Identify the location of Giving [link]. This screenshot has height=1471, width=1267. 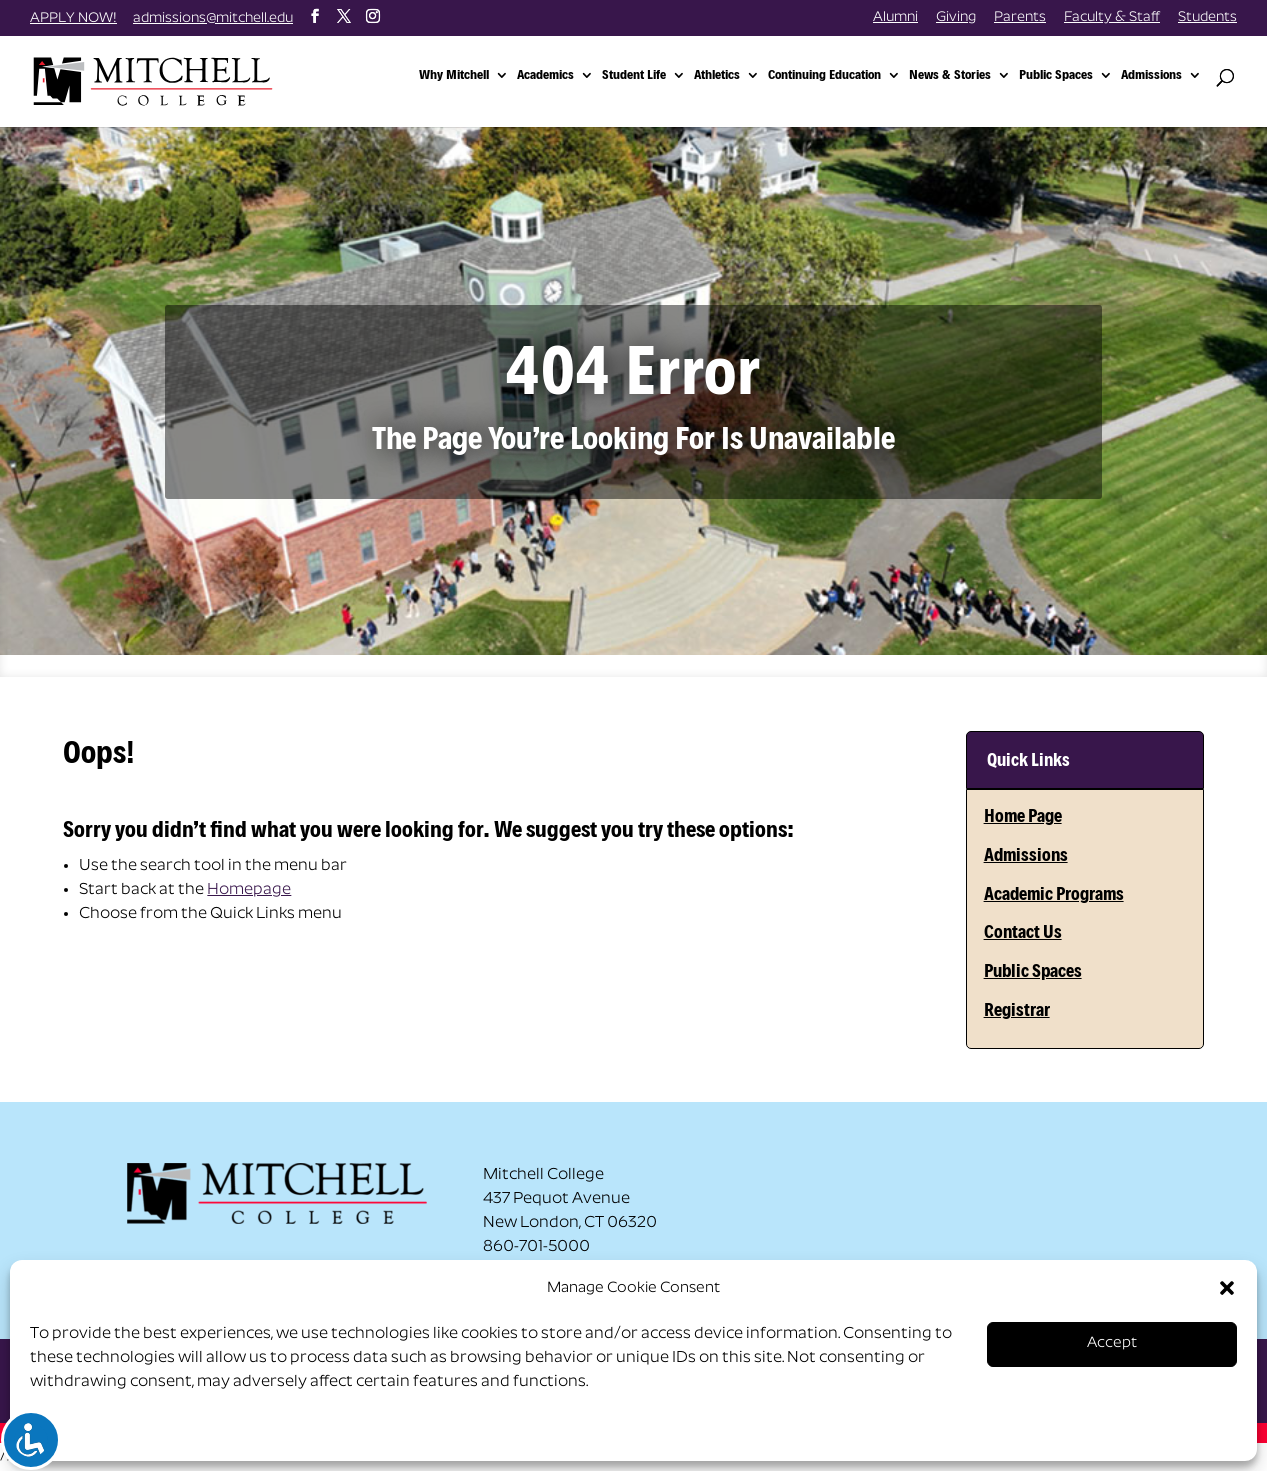
(956, 18).